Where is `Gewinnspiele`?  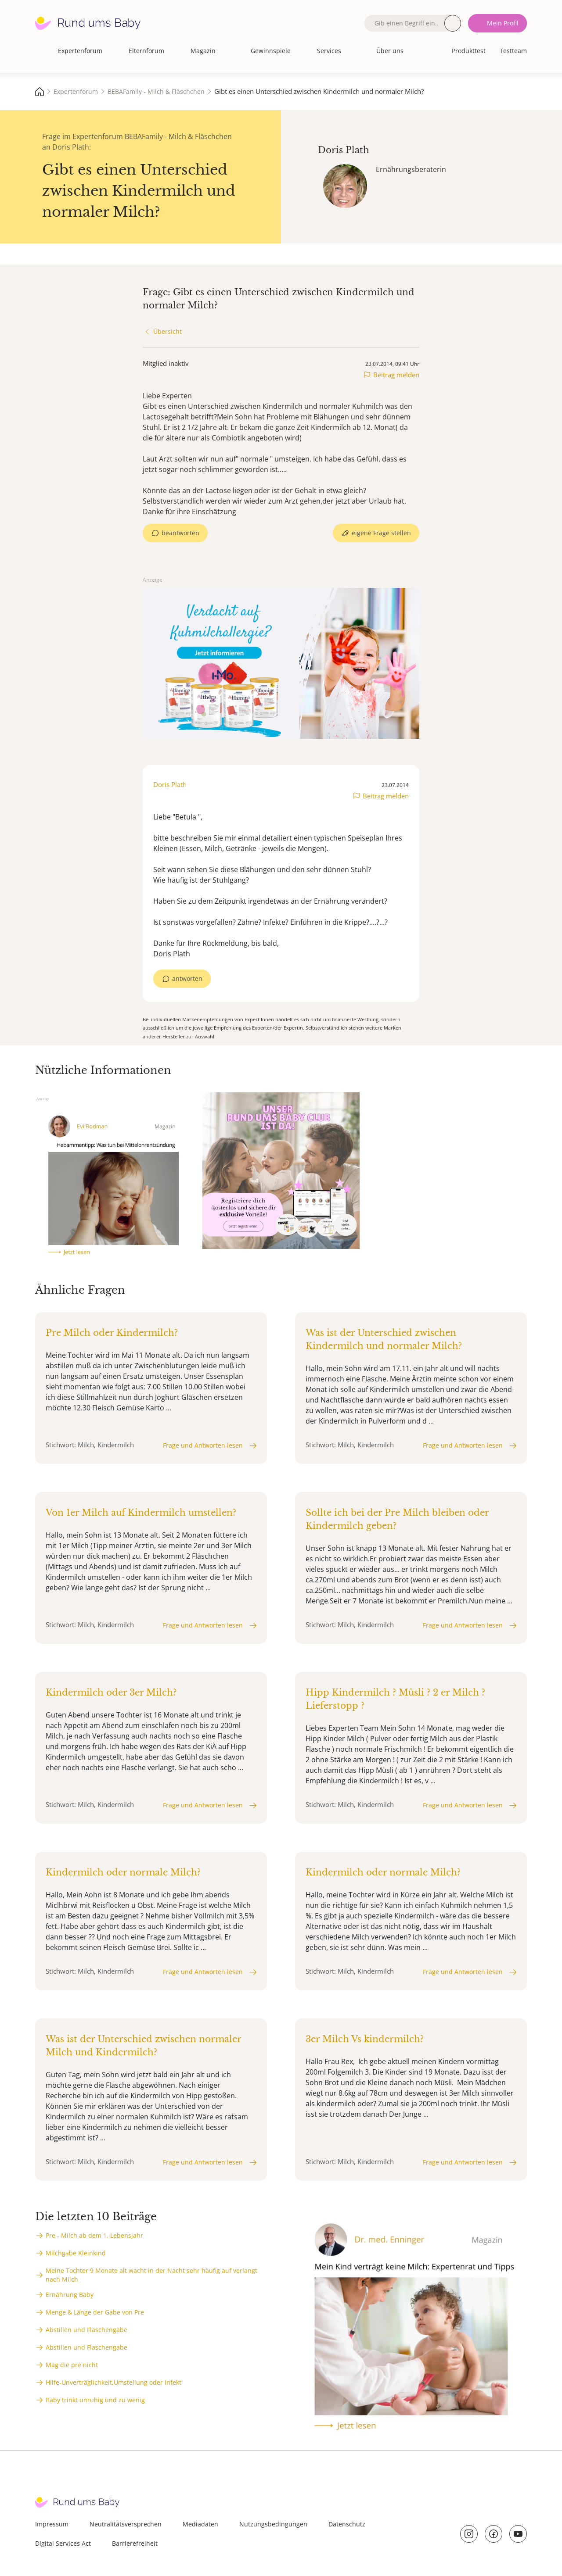 Gewinnspiele is located at coordinates (271, 51).